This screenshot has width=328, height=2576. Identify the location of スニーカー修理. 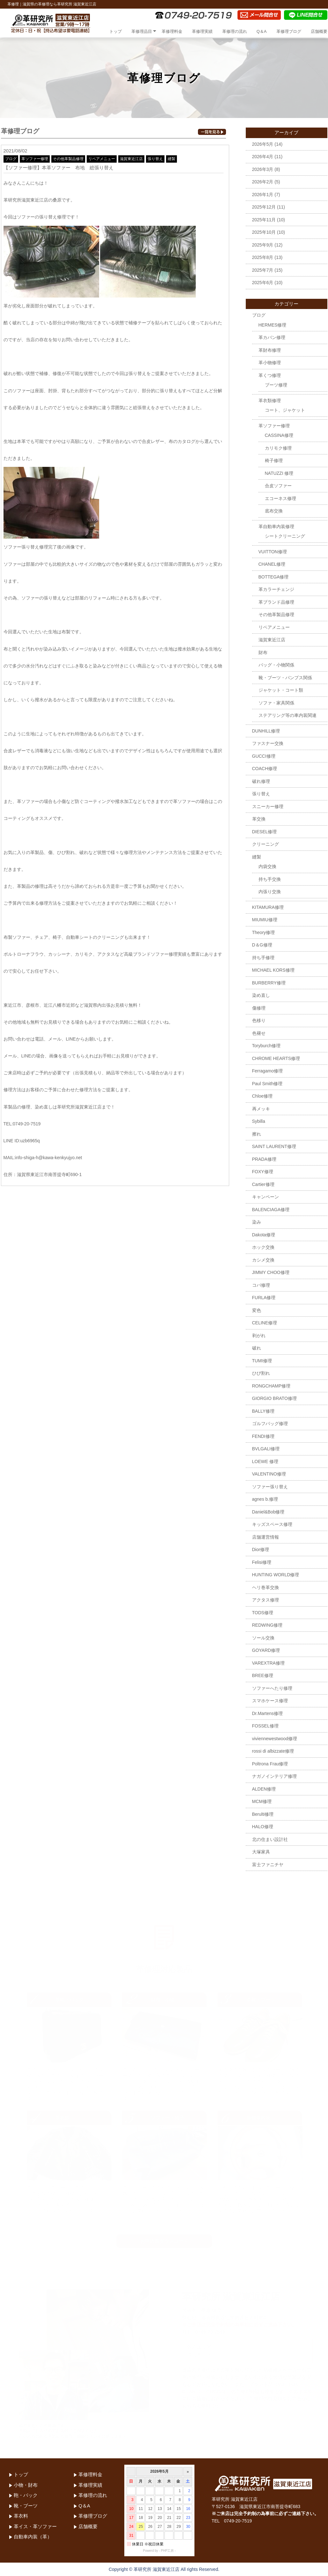
(267, 806).